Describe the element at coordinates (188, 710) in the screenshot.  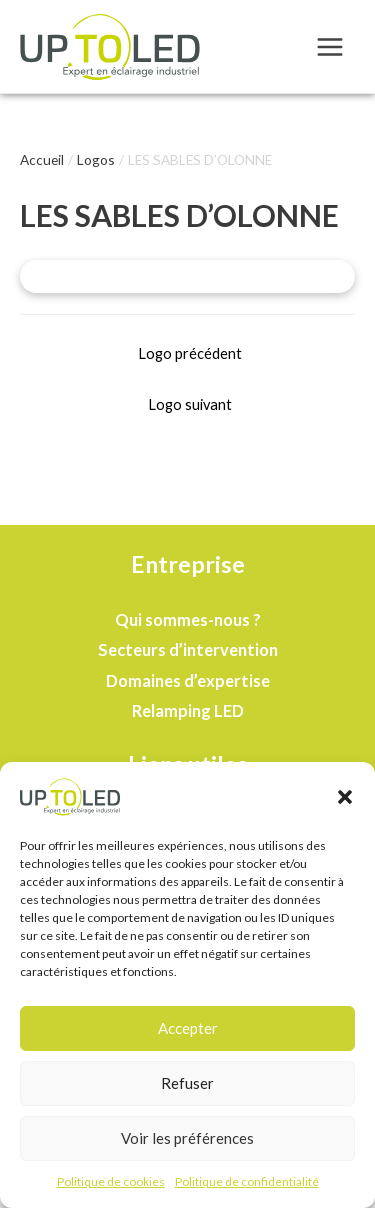
I see `Relamping LED` at that location.